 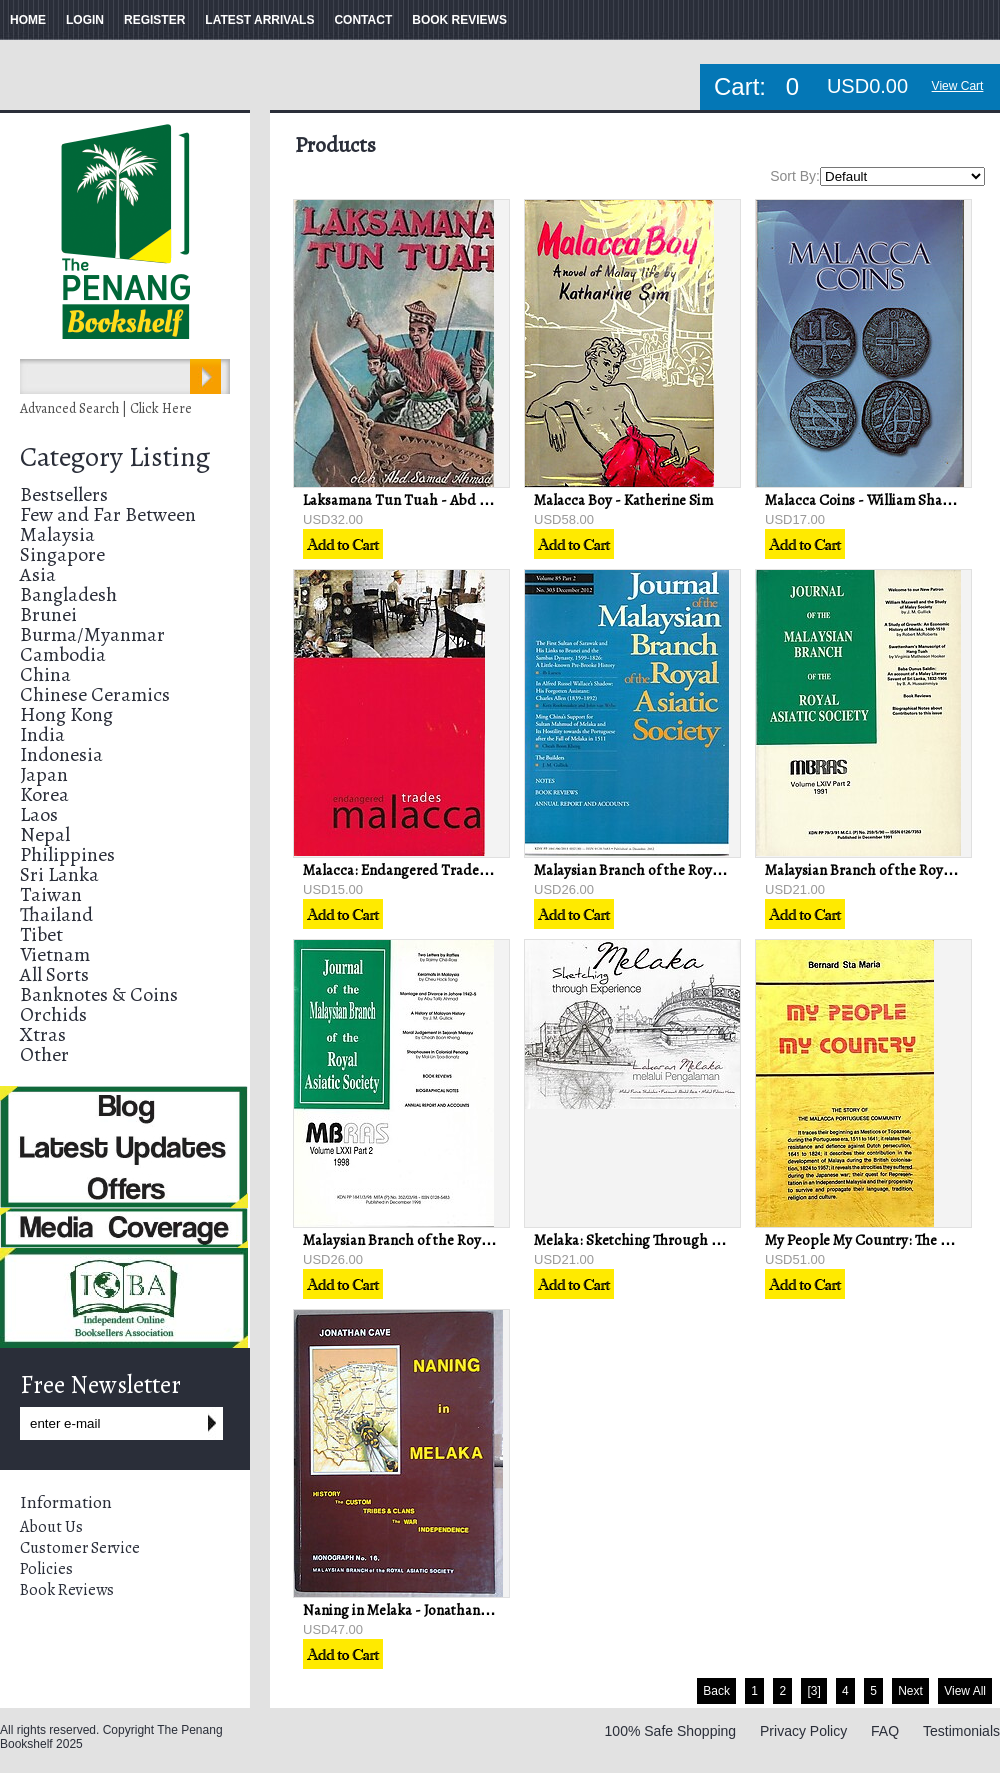 I want to click on Brunei, so click(x=48, y=614).